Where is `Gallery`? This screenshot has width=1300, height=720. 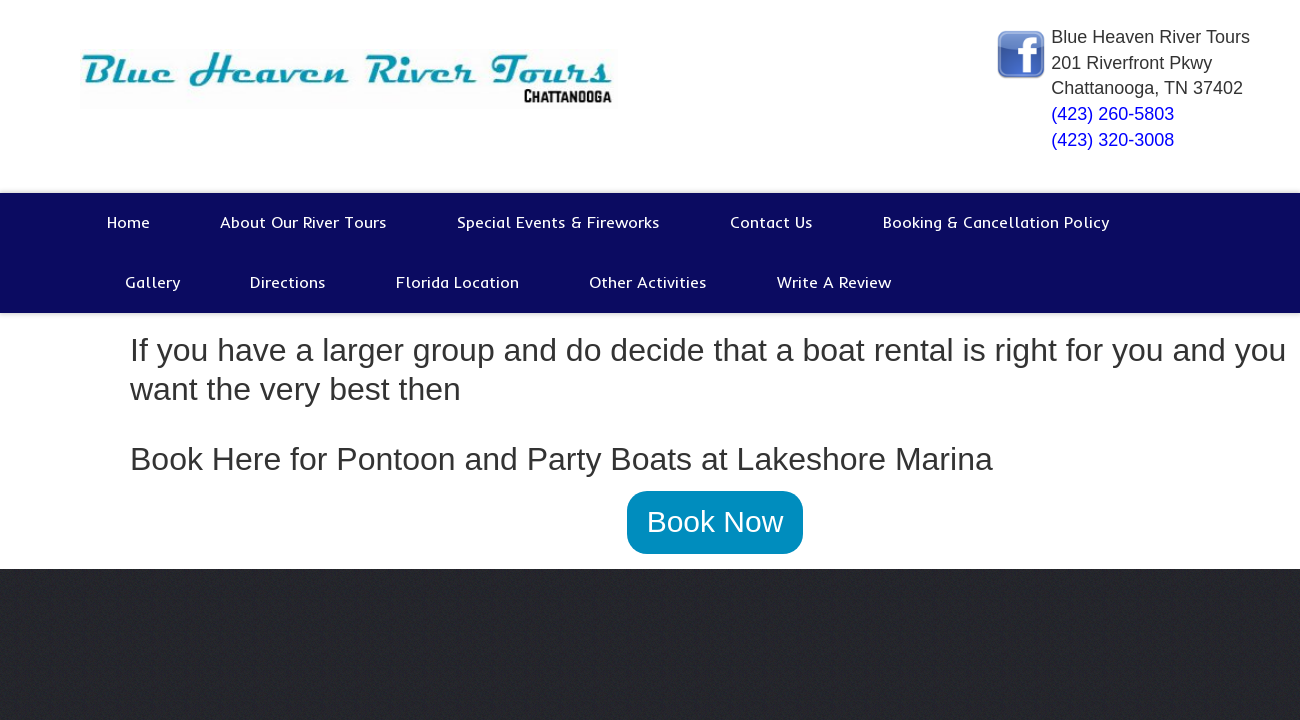
Gallery is located at coordinates (152, 282).